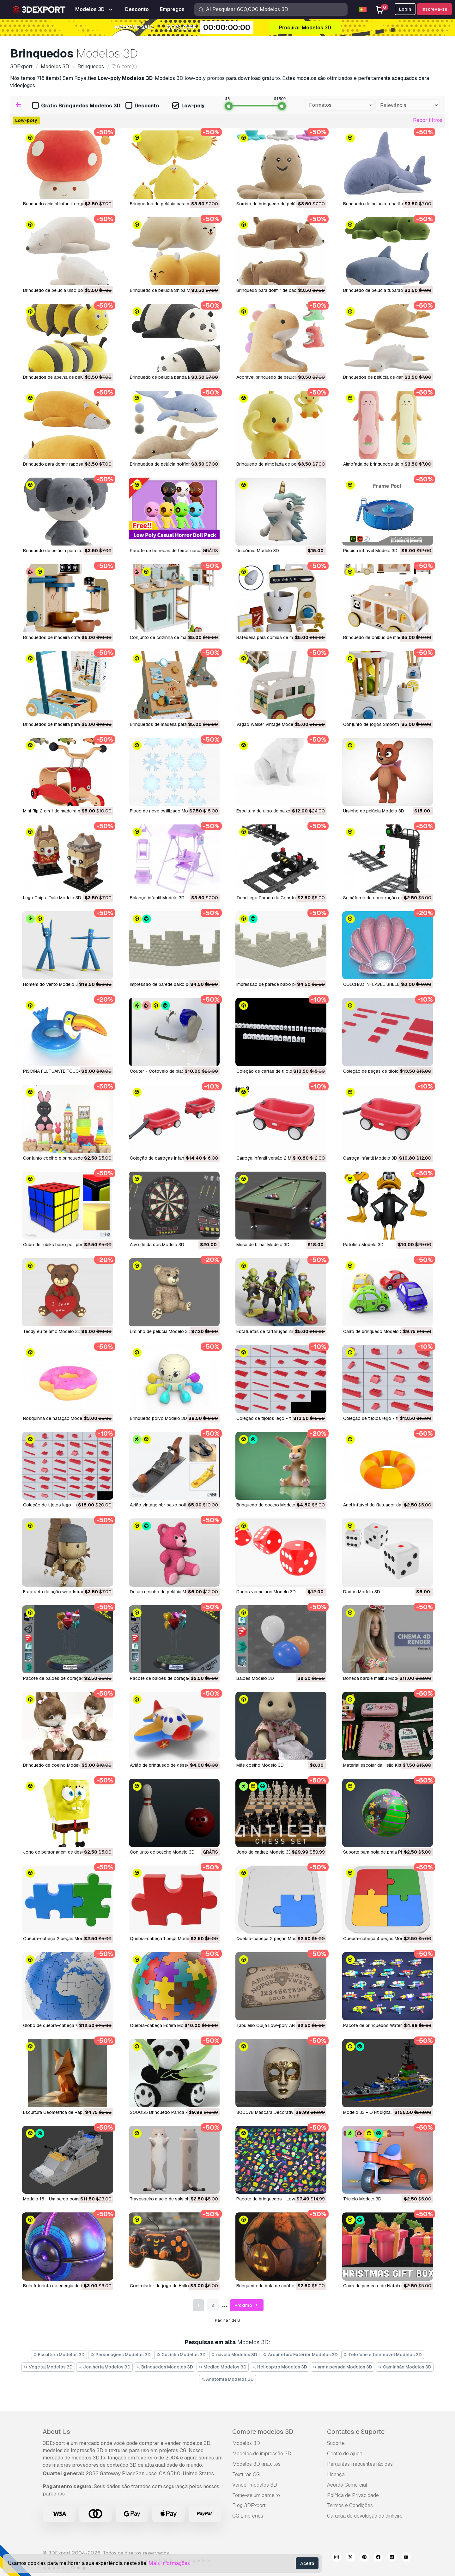 This screenshot has height=2576, width=455. Describe the element at coordinates (404, 2367) in the screenshot. I see `Caminhão Modelos 3D` at that location.